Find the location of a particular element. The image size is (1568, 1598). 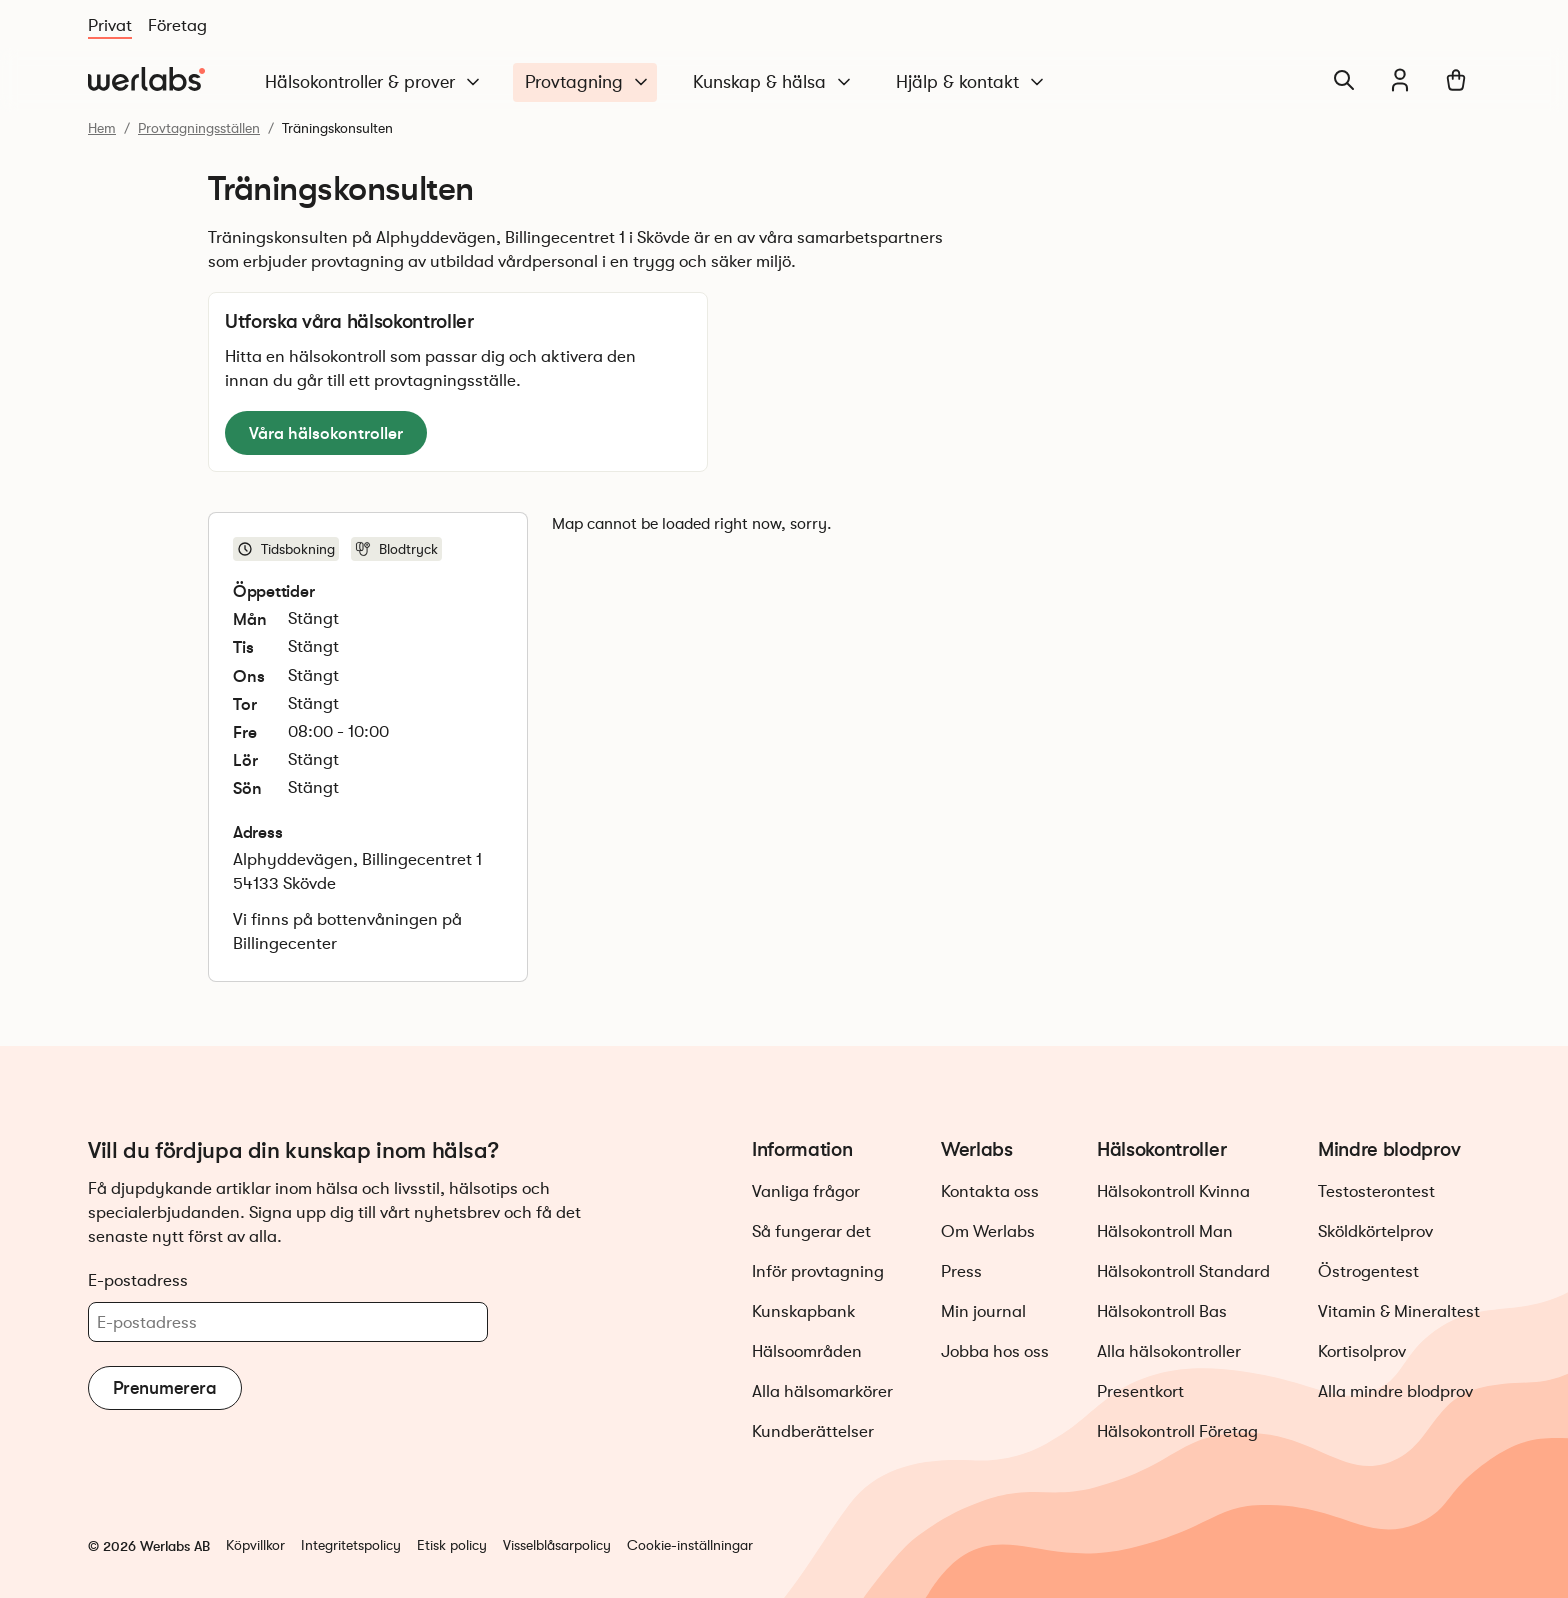

Alla hälsokontroller is located at coordinates (1169, 1351).